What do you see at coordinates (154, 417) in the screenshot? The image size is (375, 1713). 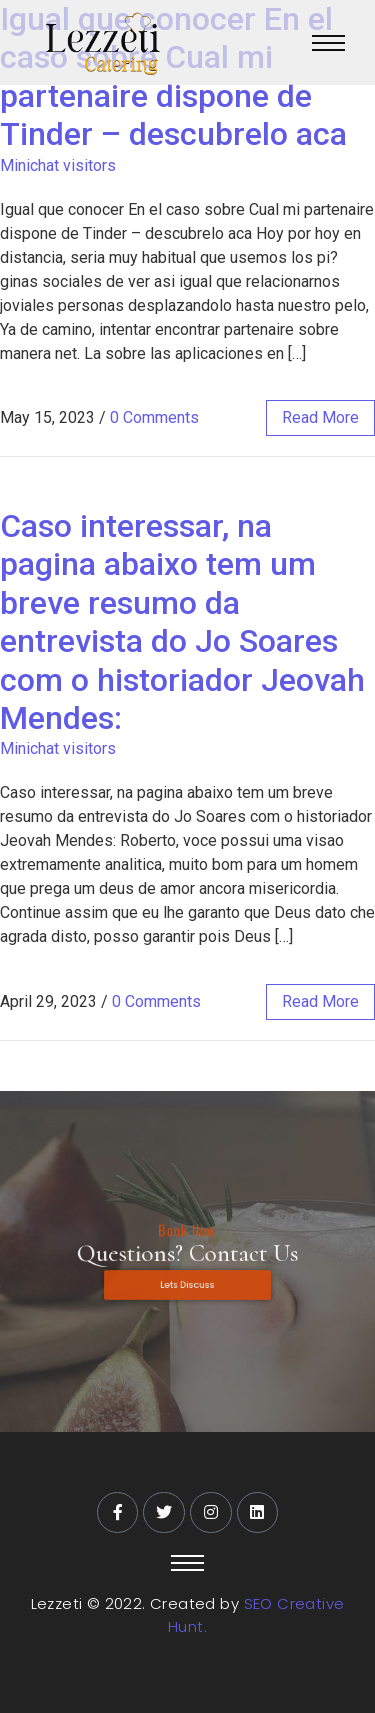 I see `0 Comments` at bounding box center [154, 417].